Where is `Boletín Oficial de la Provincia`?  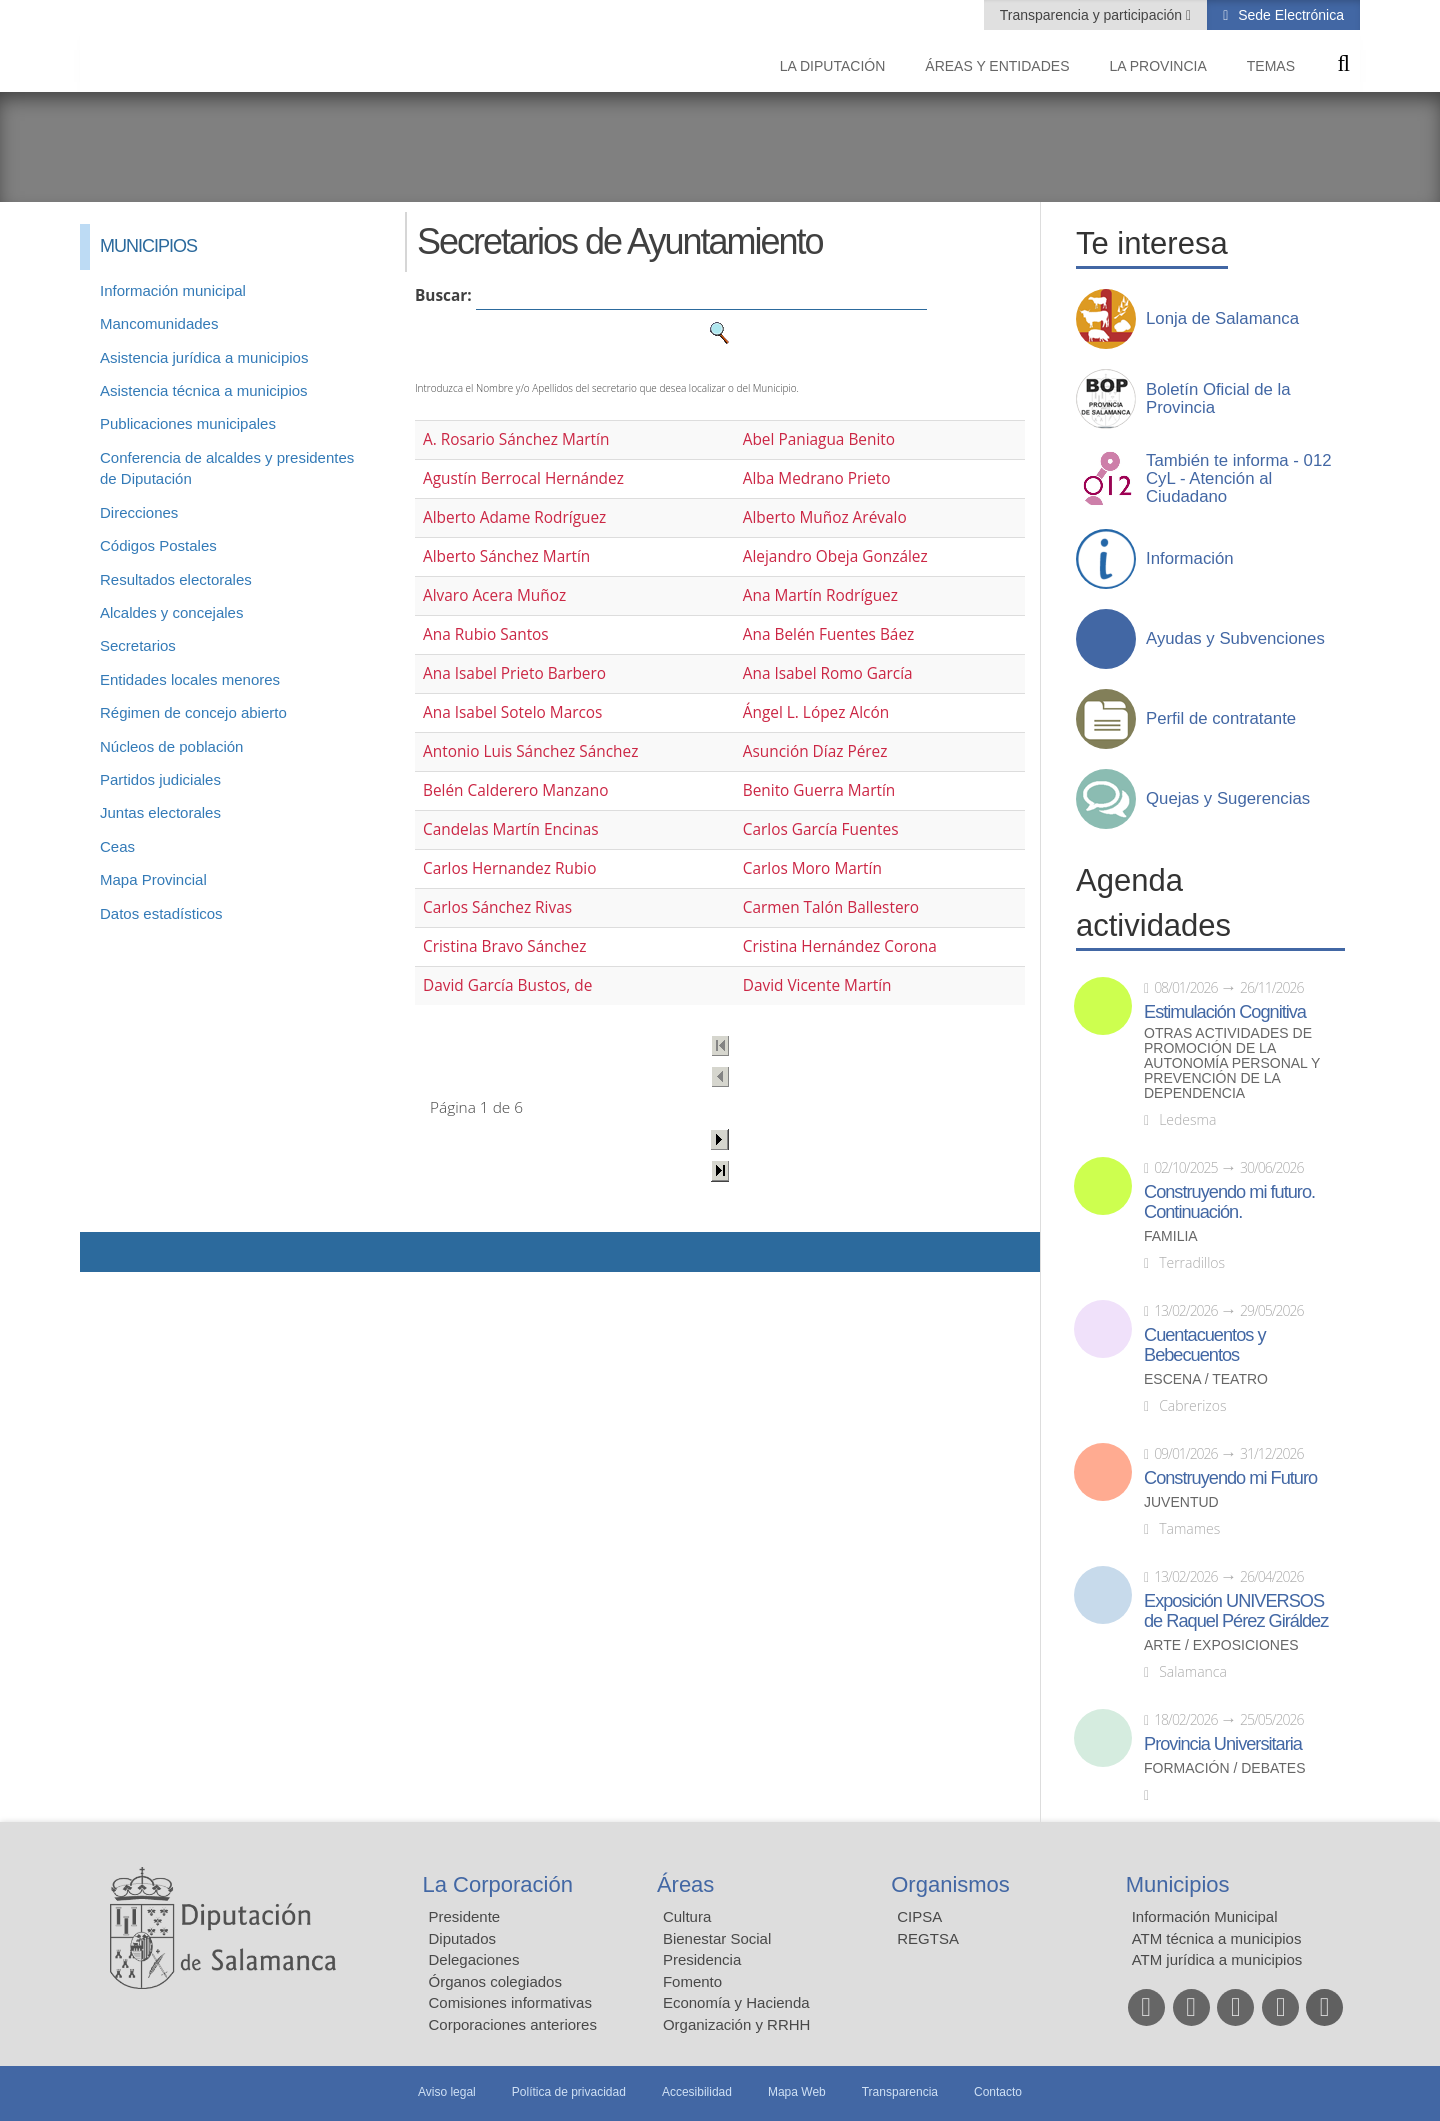 Boletín Oficial de la Provincia is located at coordinates (1218, 399).